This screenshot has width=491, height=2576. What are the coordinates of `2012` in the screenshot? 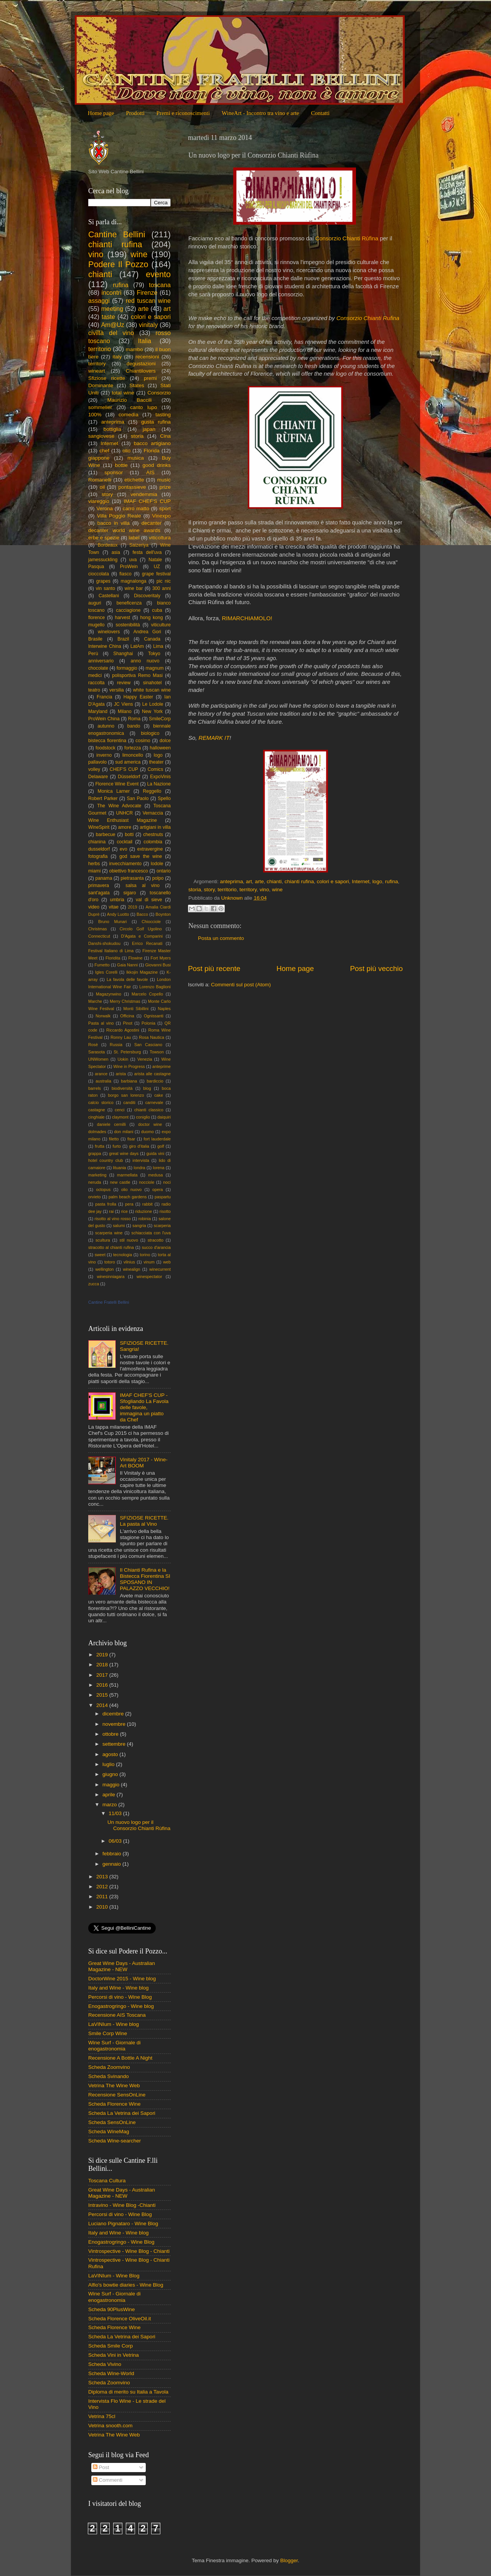 It's located at (102, 1886).